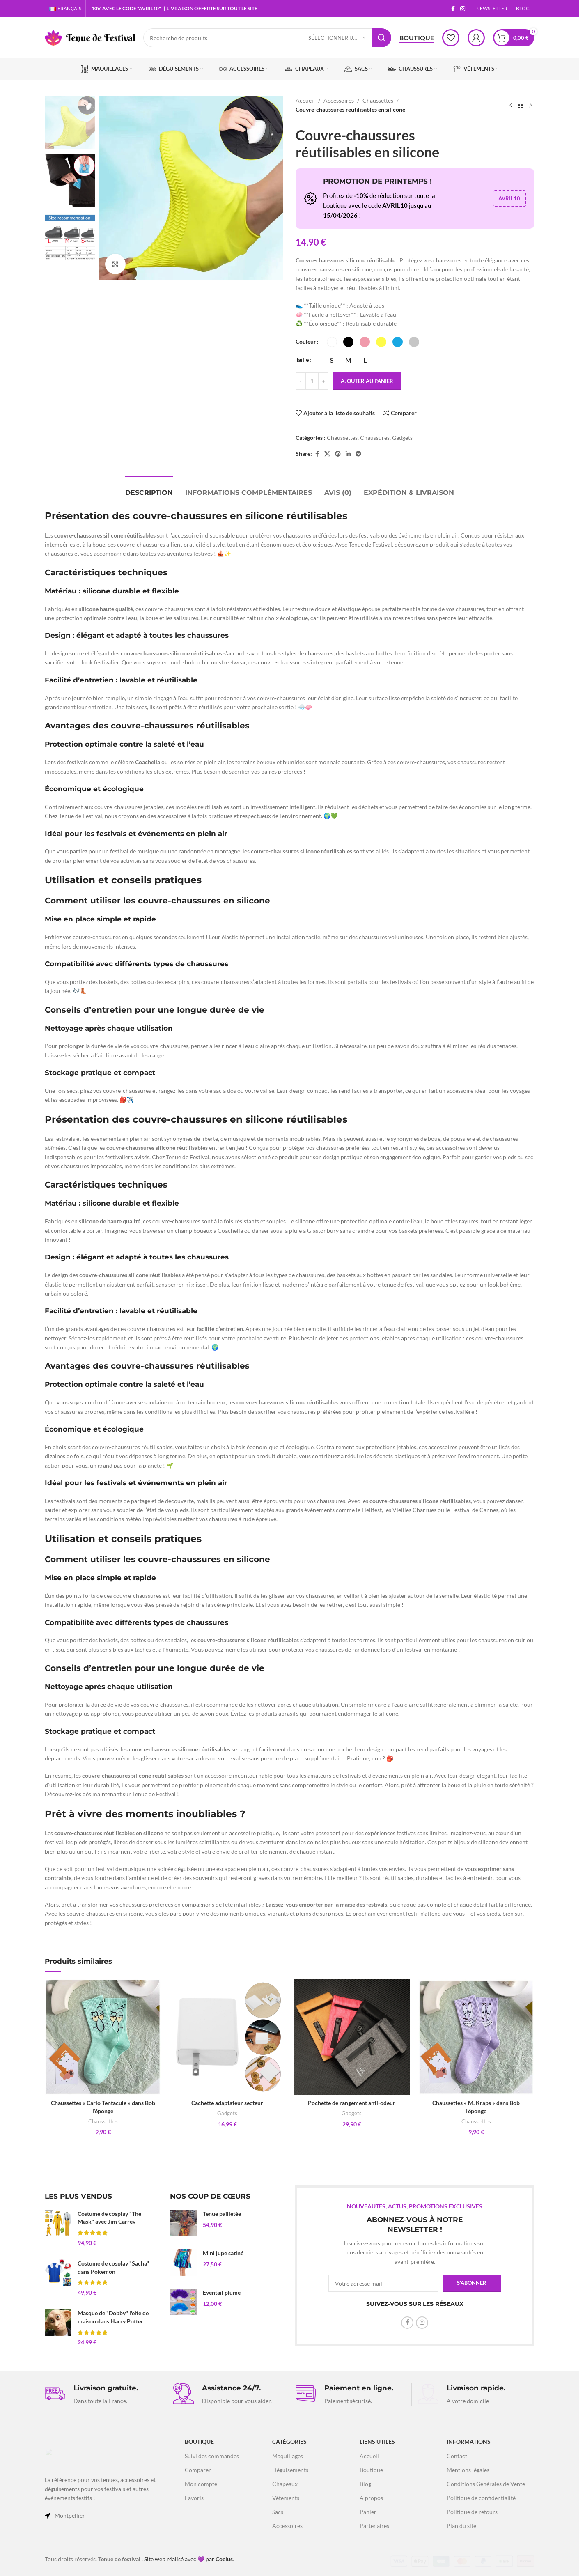 The height and width of the screenshot is (2576, 585). Describe the element at coordinates (332, 342) in the screenshot. I see `[radio]` at that location.